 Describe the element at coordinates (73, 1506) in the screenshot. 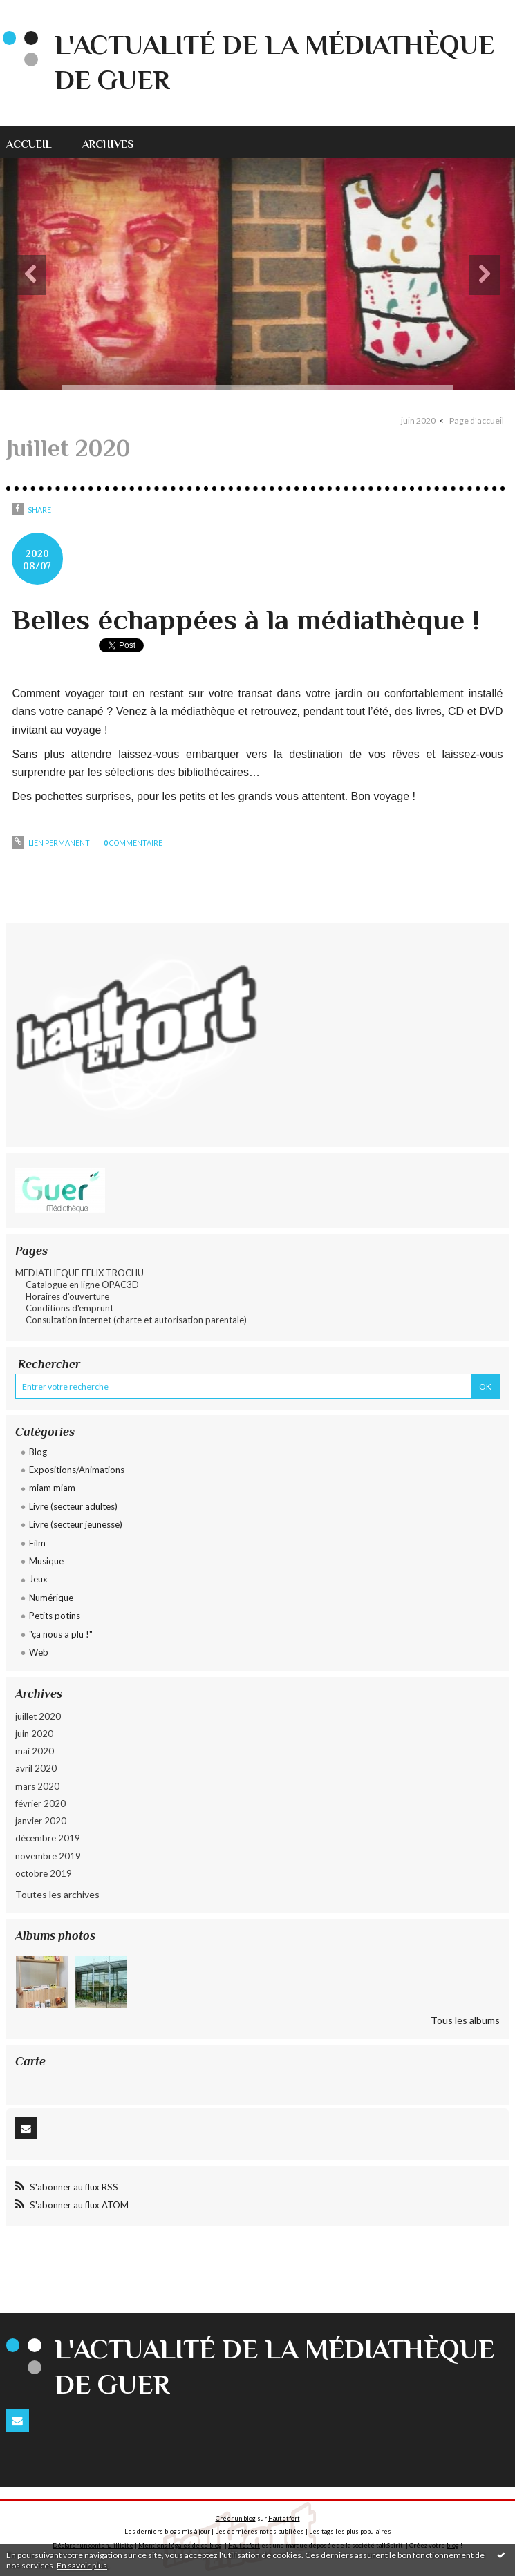

I see `Livre (secteur adultes)` at that location.